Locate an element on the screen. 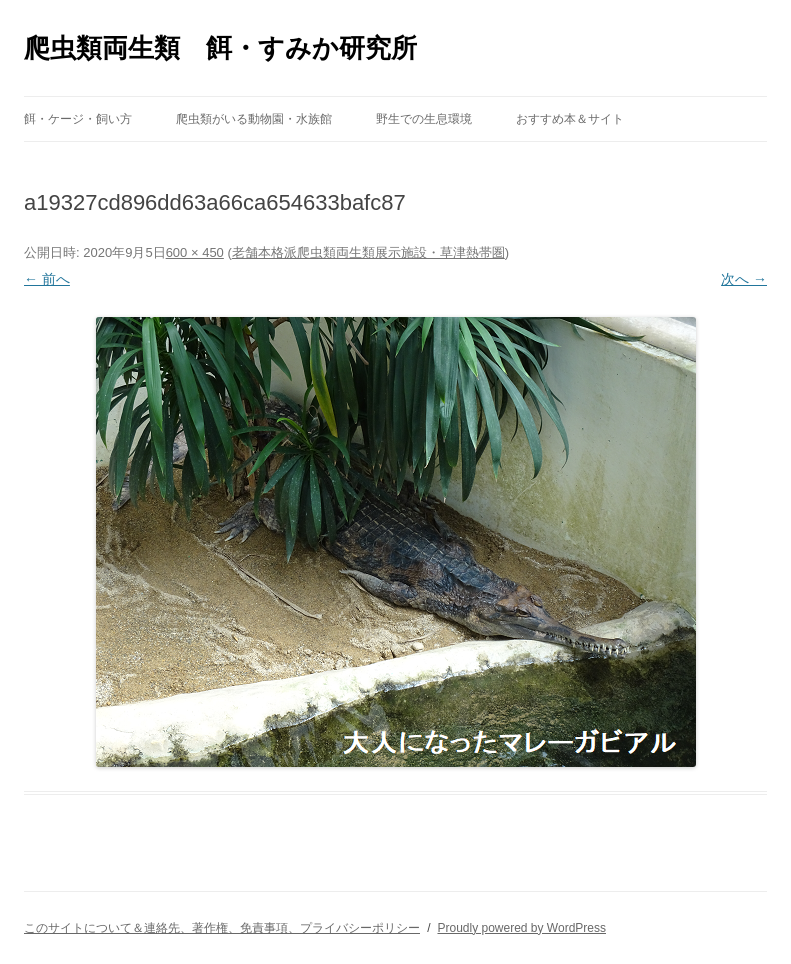 Image resolution: width=791 pixels, height=964 pixels. このサイトについて＆連絡先、著作権、免責事項、プライバシーポリシー is located at coordinates (222, 928).